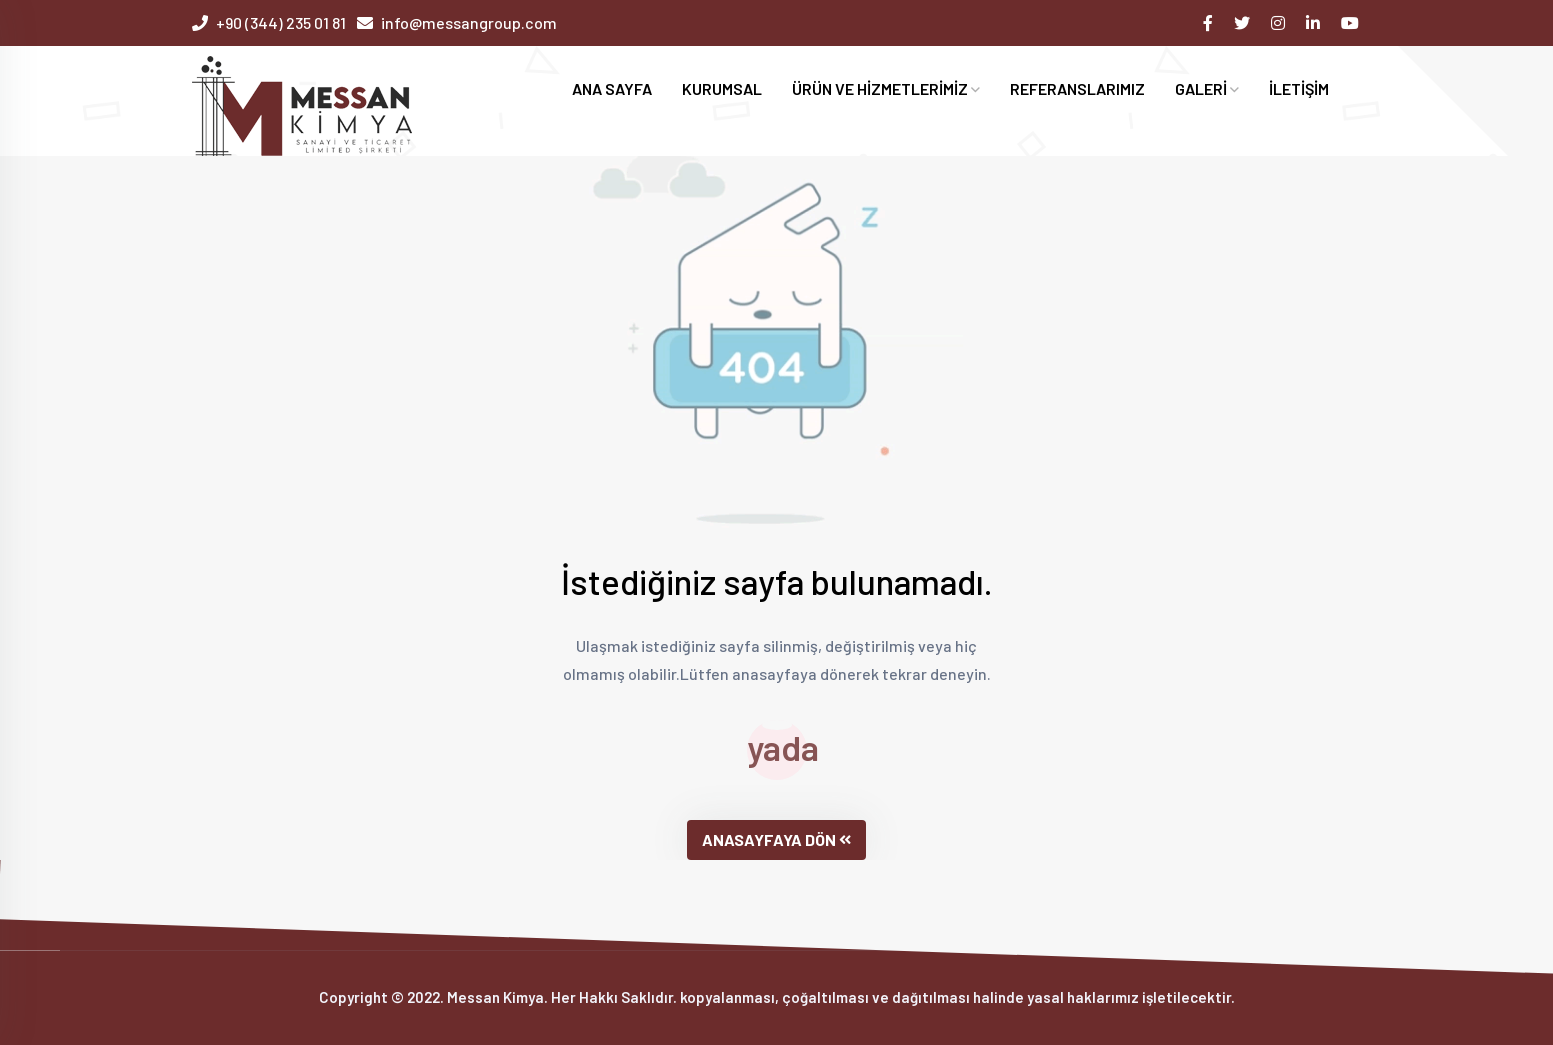 This screenshot has width=1553, height=1045. I want to click on ANA SAYFA, so click(612, 88).